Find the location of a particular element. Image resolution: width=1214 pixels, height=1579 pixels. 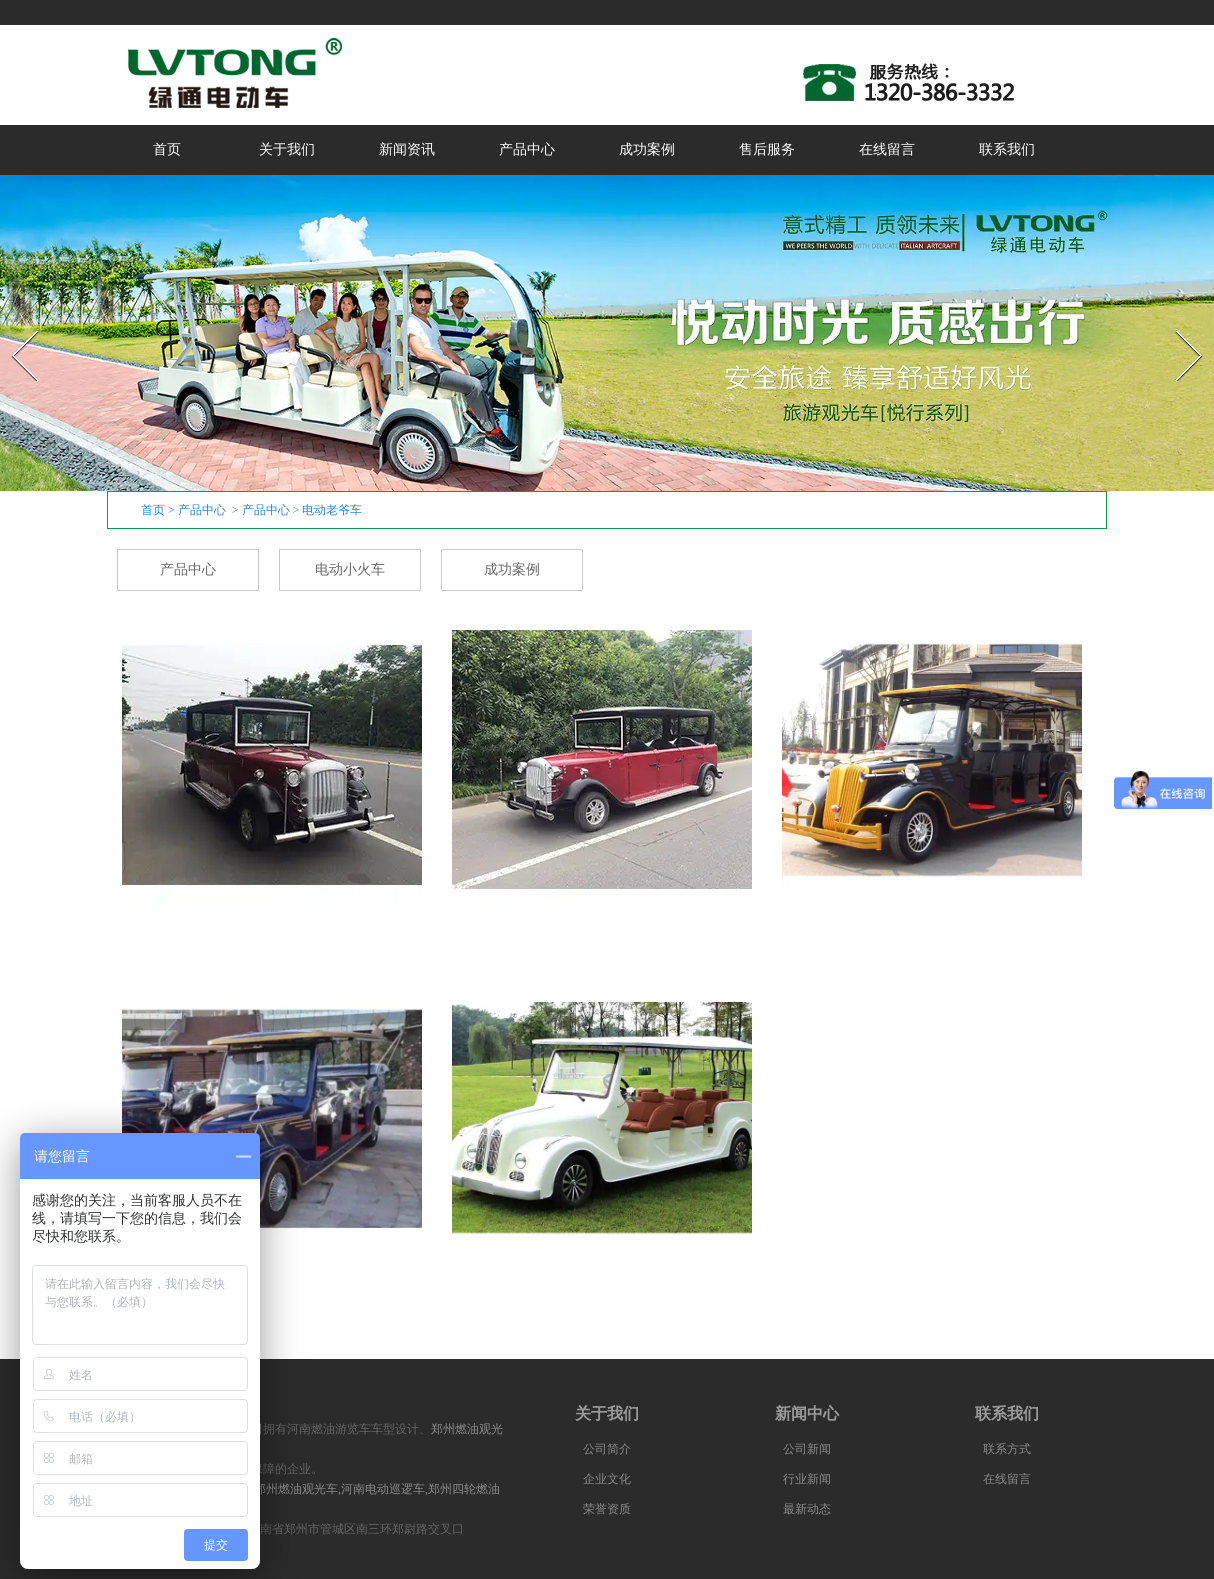

Prev is located at coordinates (13, 324).